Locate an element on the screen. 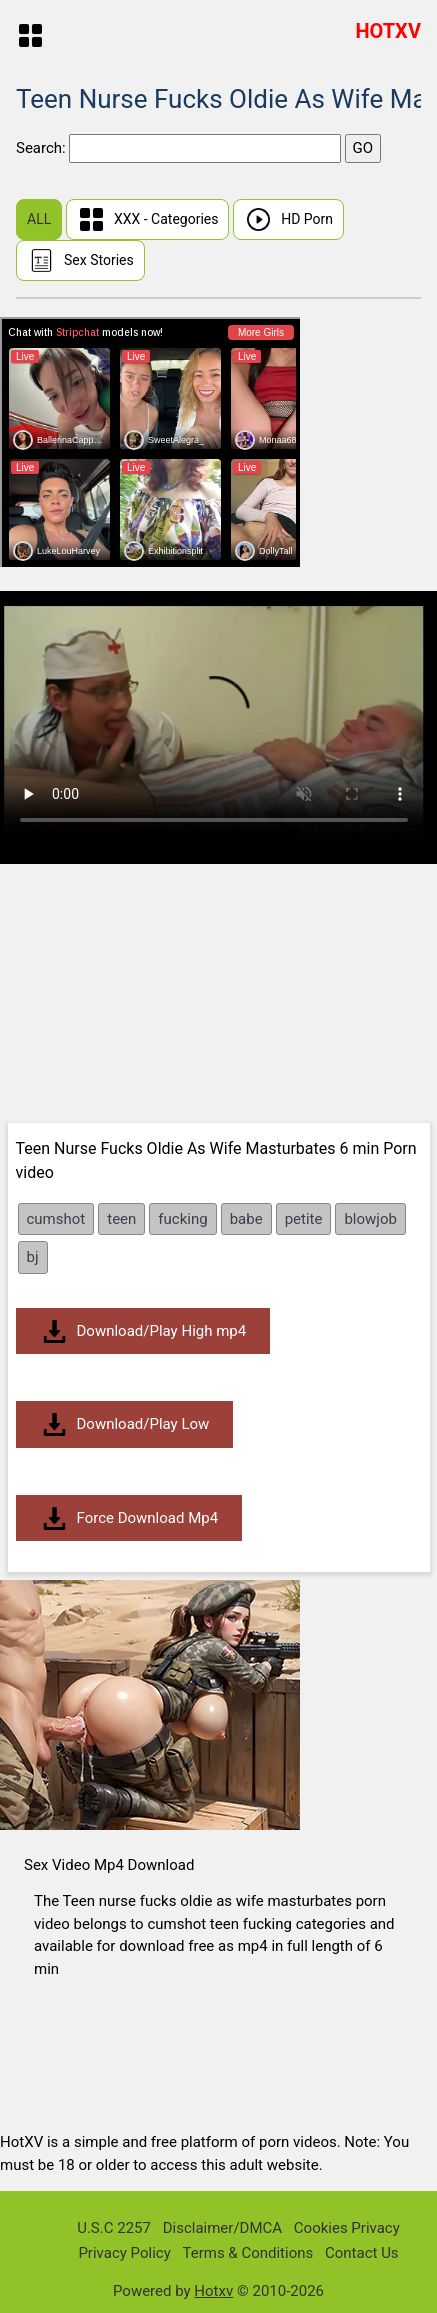 Image resolution: width=437 pixels, height=2313 pixels. Download/Play Low is located at coordinates (125, 1424).